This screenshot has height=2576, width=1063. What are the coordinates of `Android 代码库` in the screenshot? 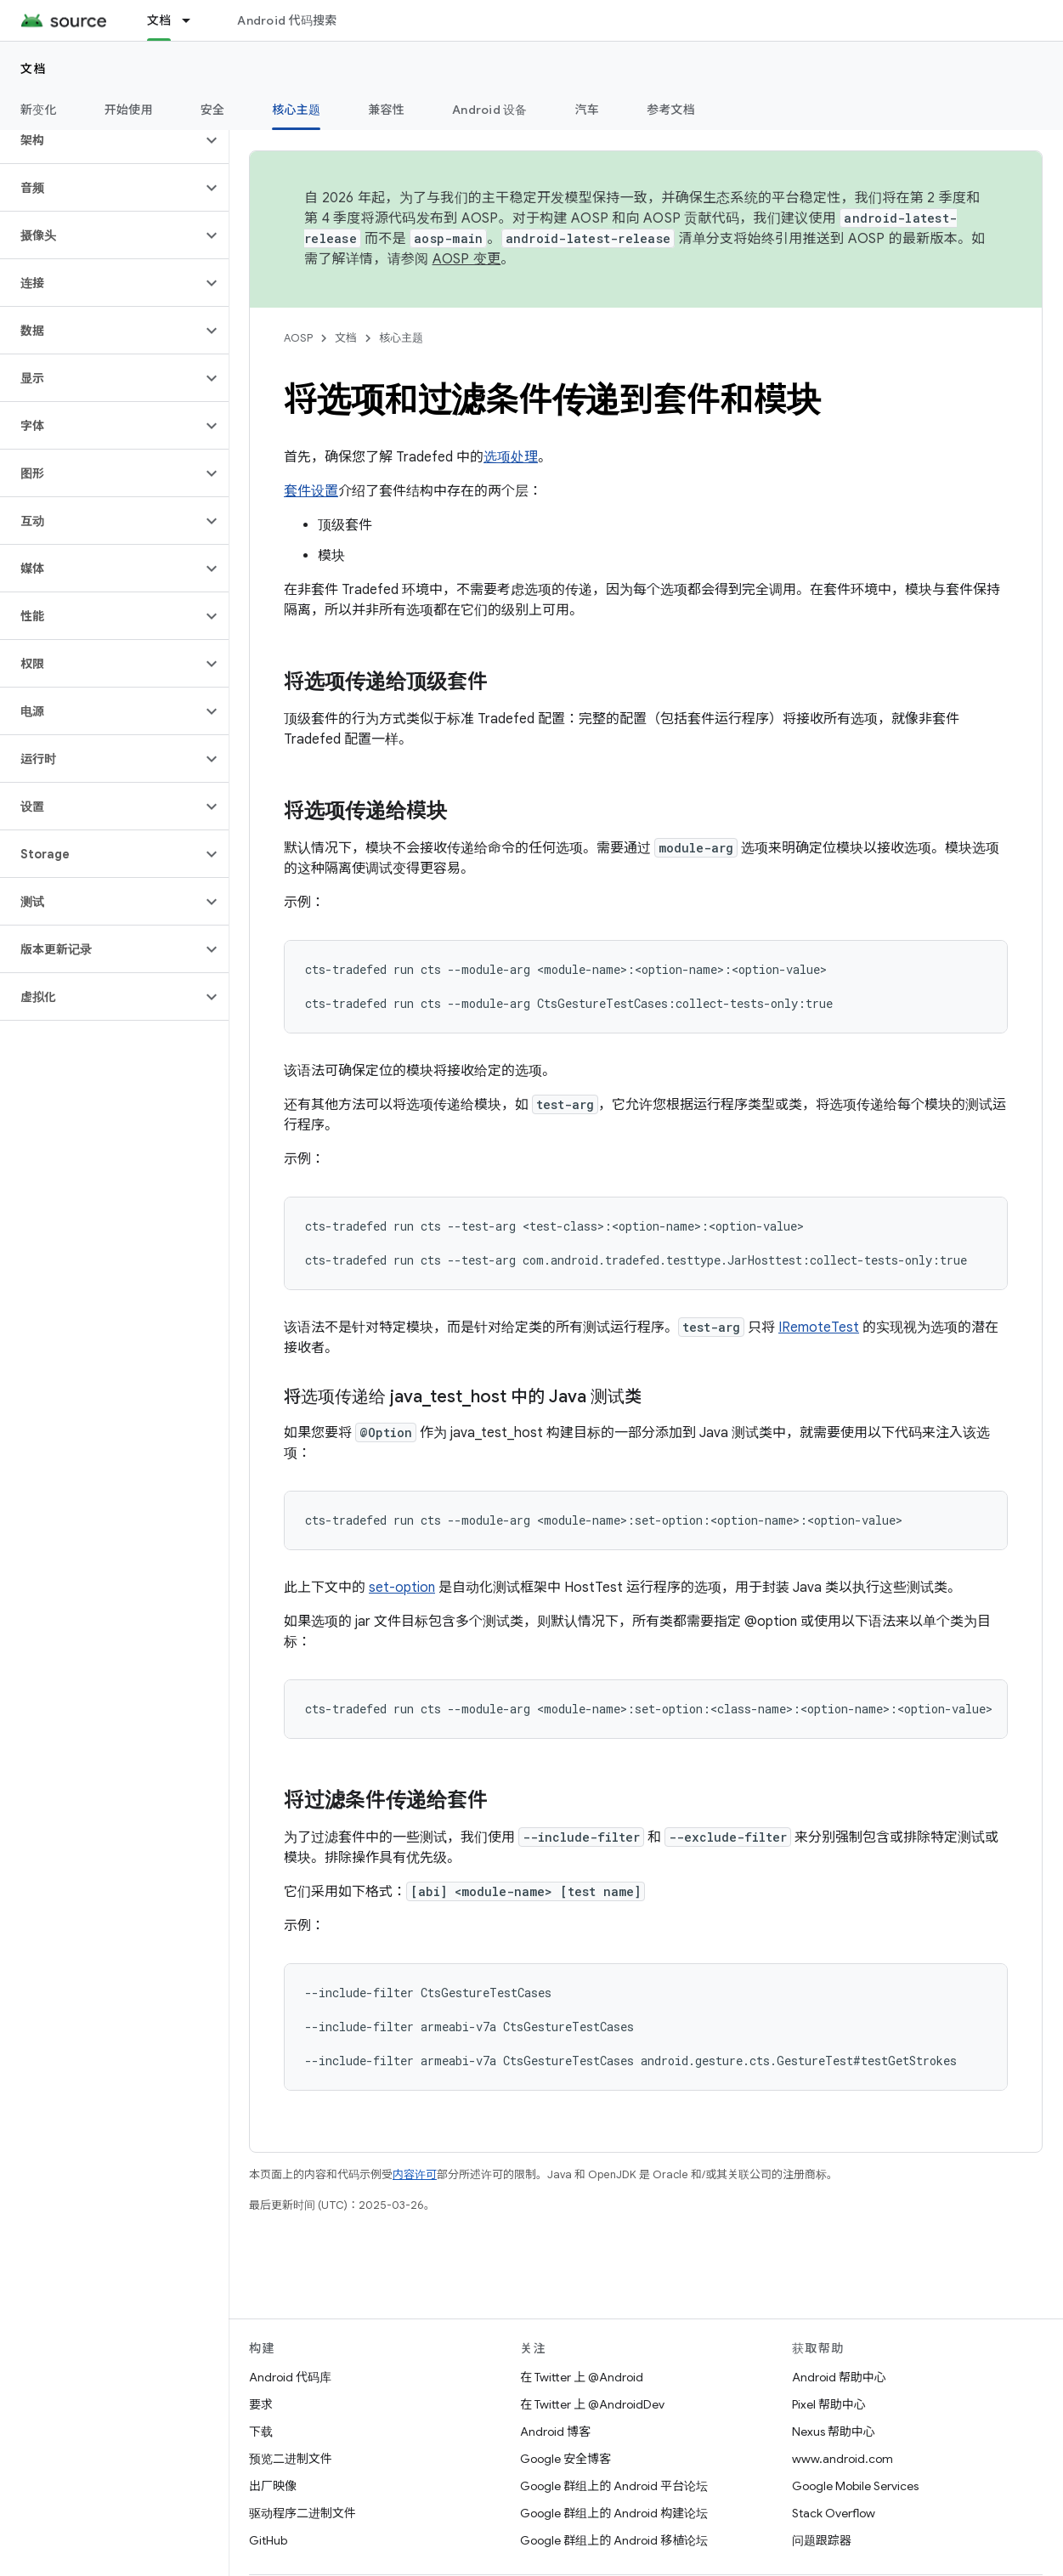 It's located at (290, 2377).